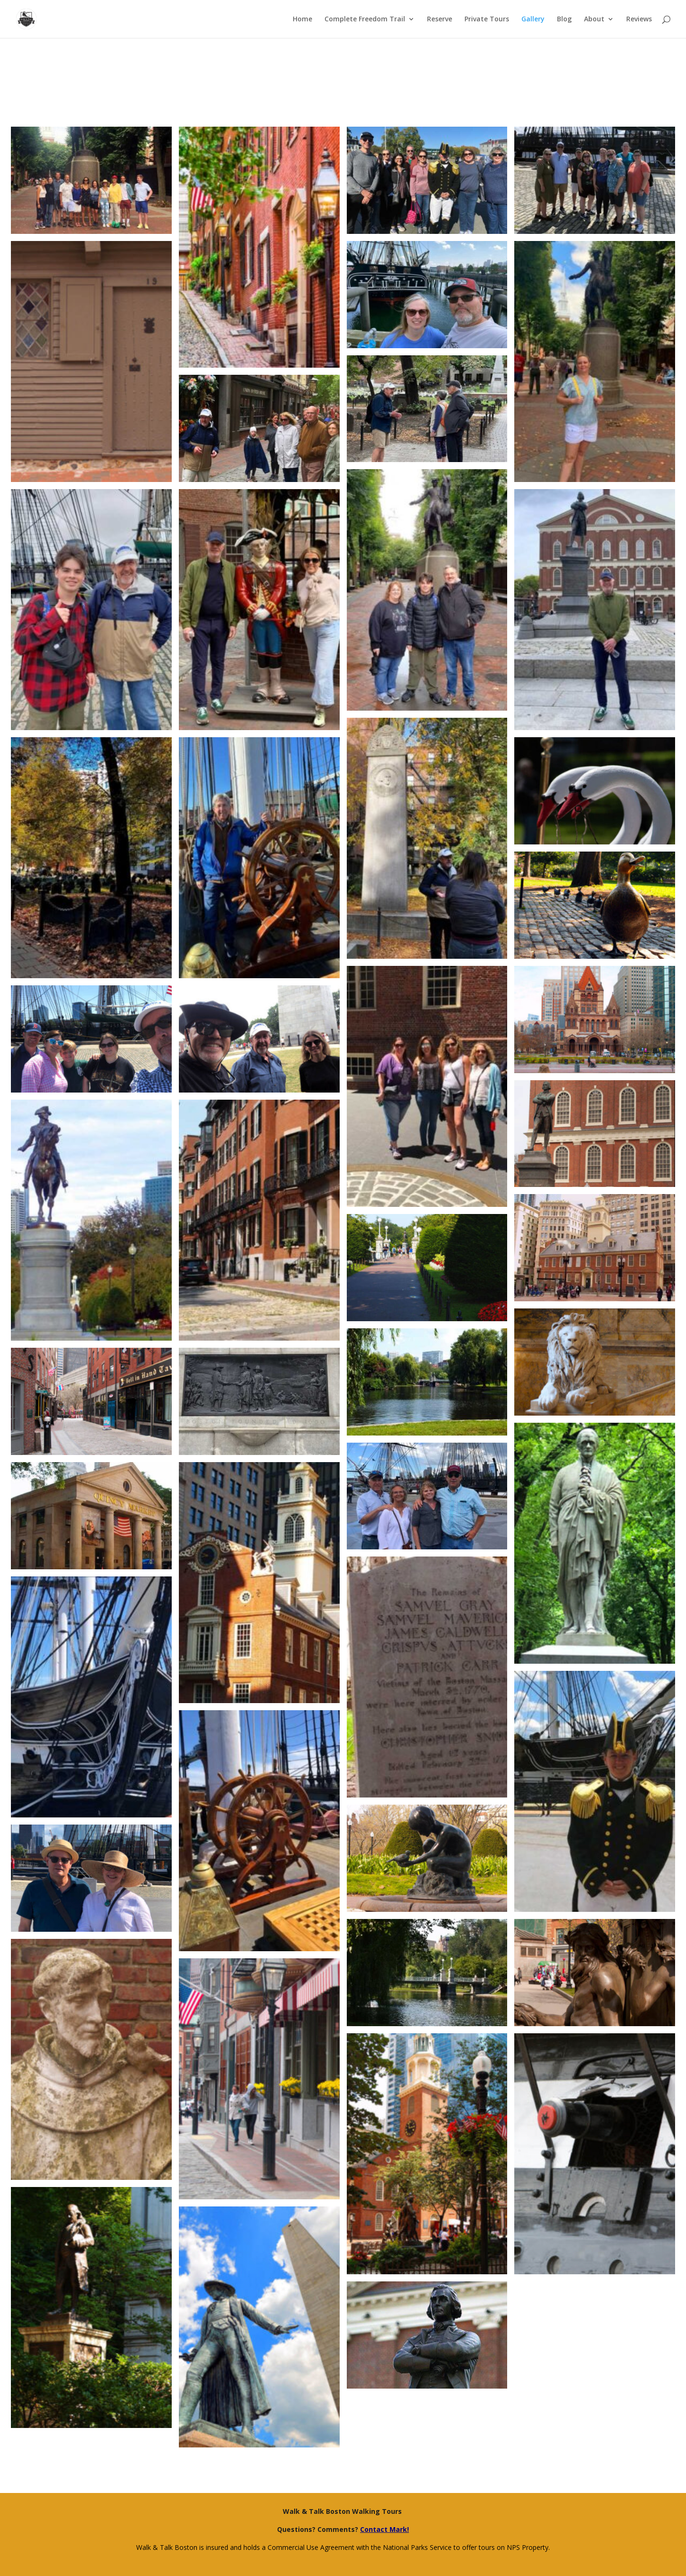  I want to click on Private Tours, so click(486, 19).